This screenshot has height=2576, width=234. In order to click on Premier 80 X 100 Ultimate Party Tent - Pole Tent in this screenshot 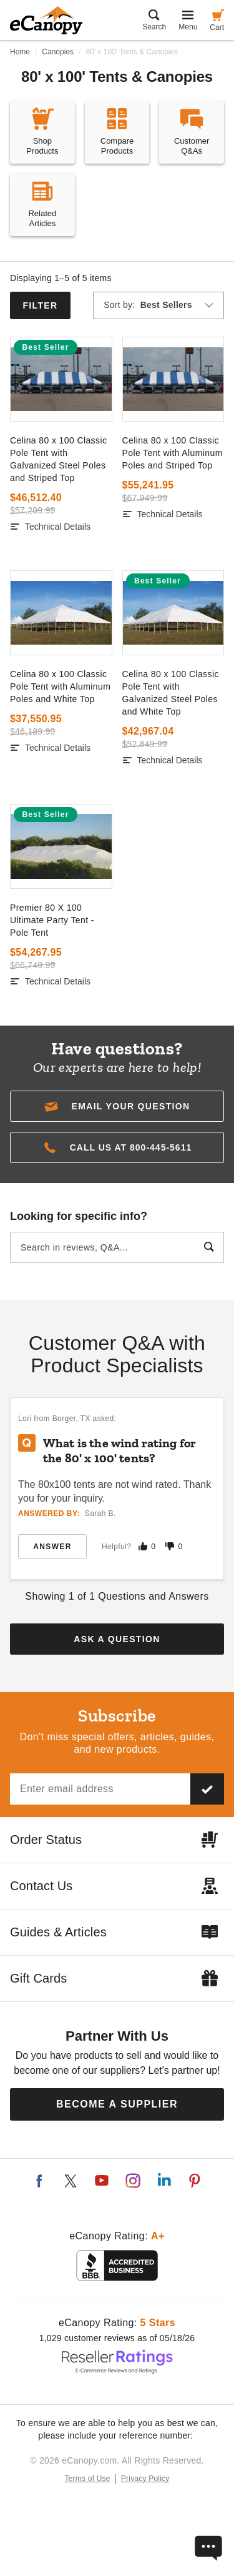, I will do `click(52, 920)`.